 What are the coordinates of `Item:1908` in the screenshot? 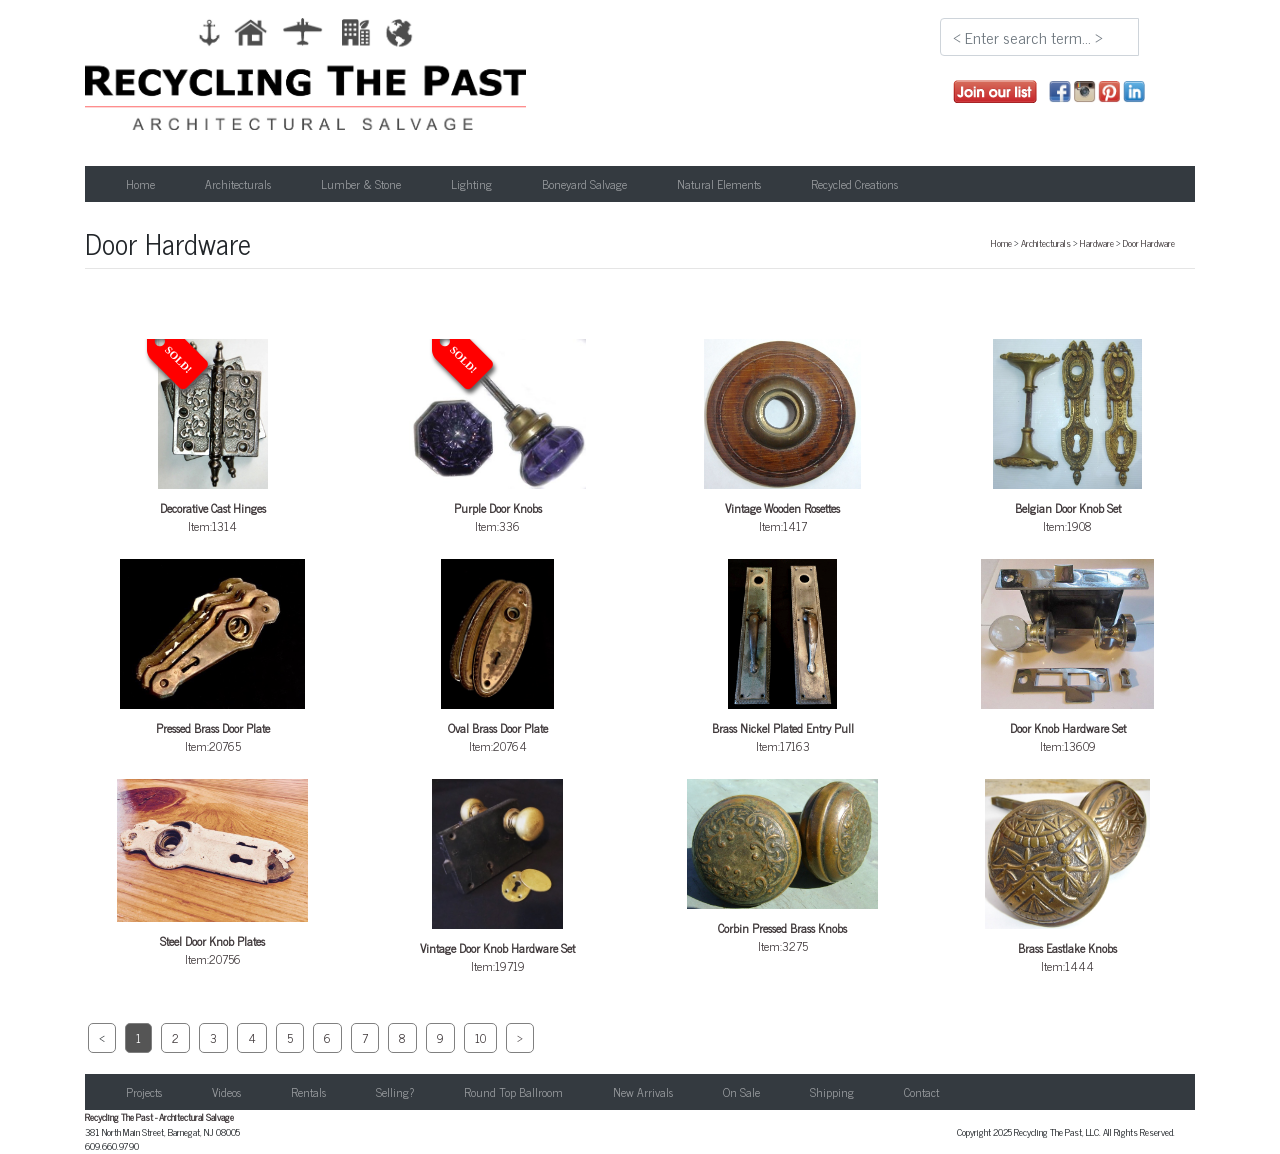 It's located at (1068, 437).